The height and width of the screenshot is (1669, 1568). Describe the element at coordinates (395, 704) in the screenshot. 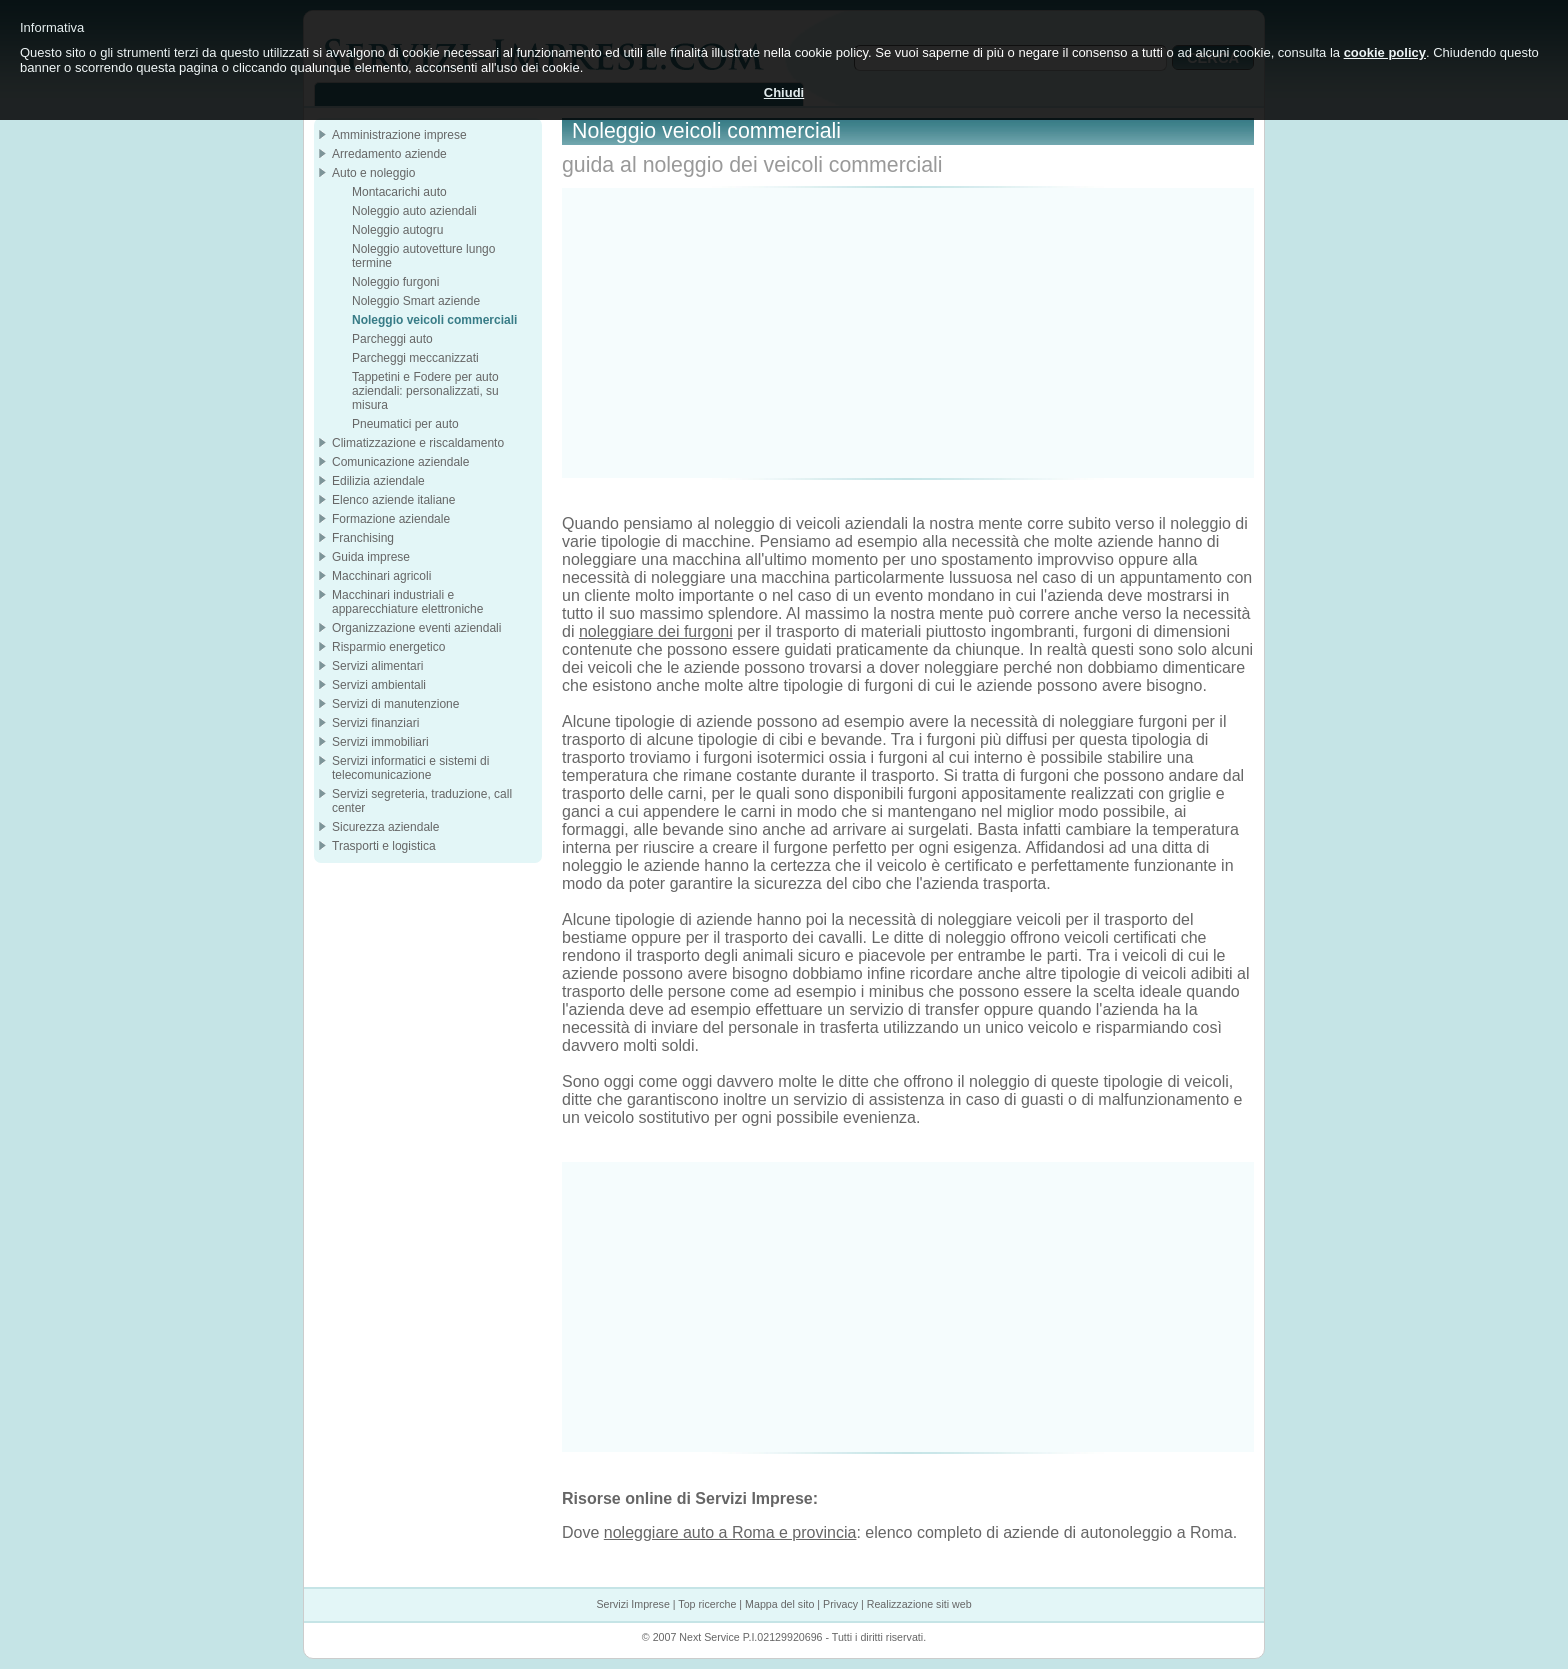

I see `Servizi di manutenzione` at that location.